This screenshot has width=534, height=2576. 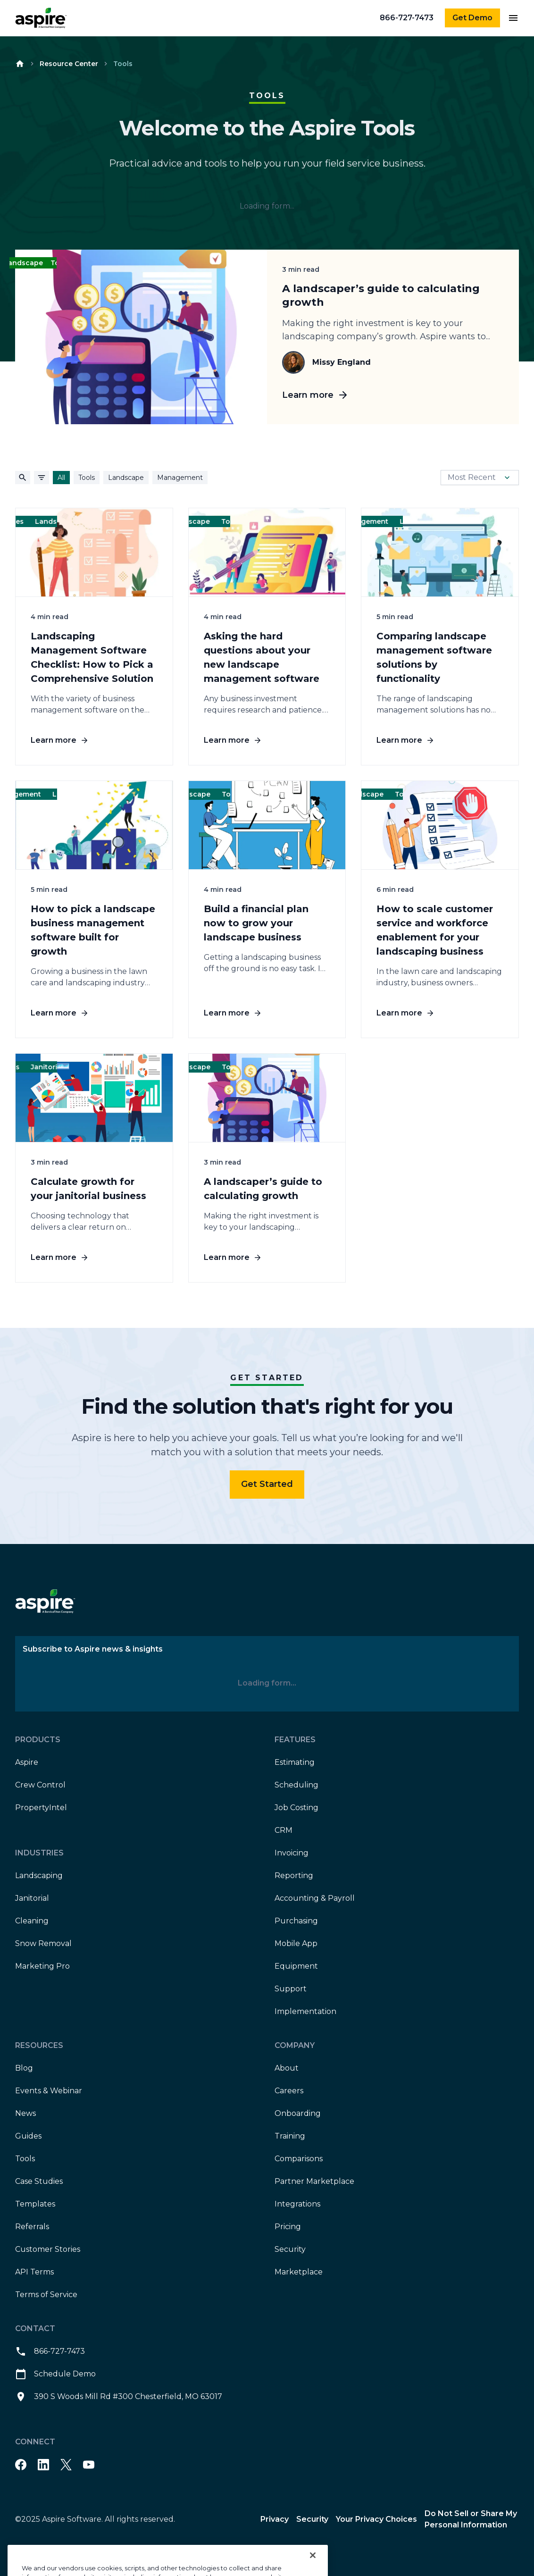 I want to click on Training, so click(x=290, y=2135).